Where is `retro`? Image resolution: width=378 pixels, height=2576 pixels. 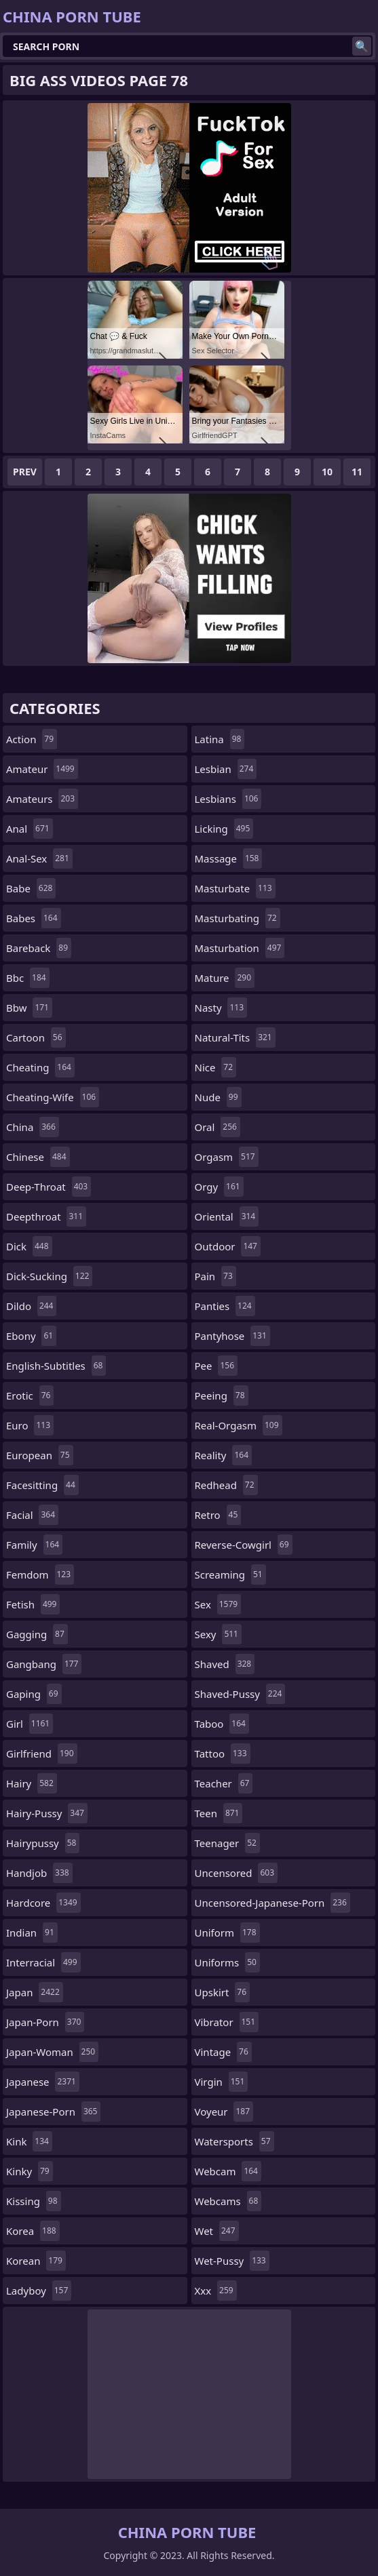
retro is located at coordinates (218, 1515).